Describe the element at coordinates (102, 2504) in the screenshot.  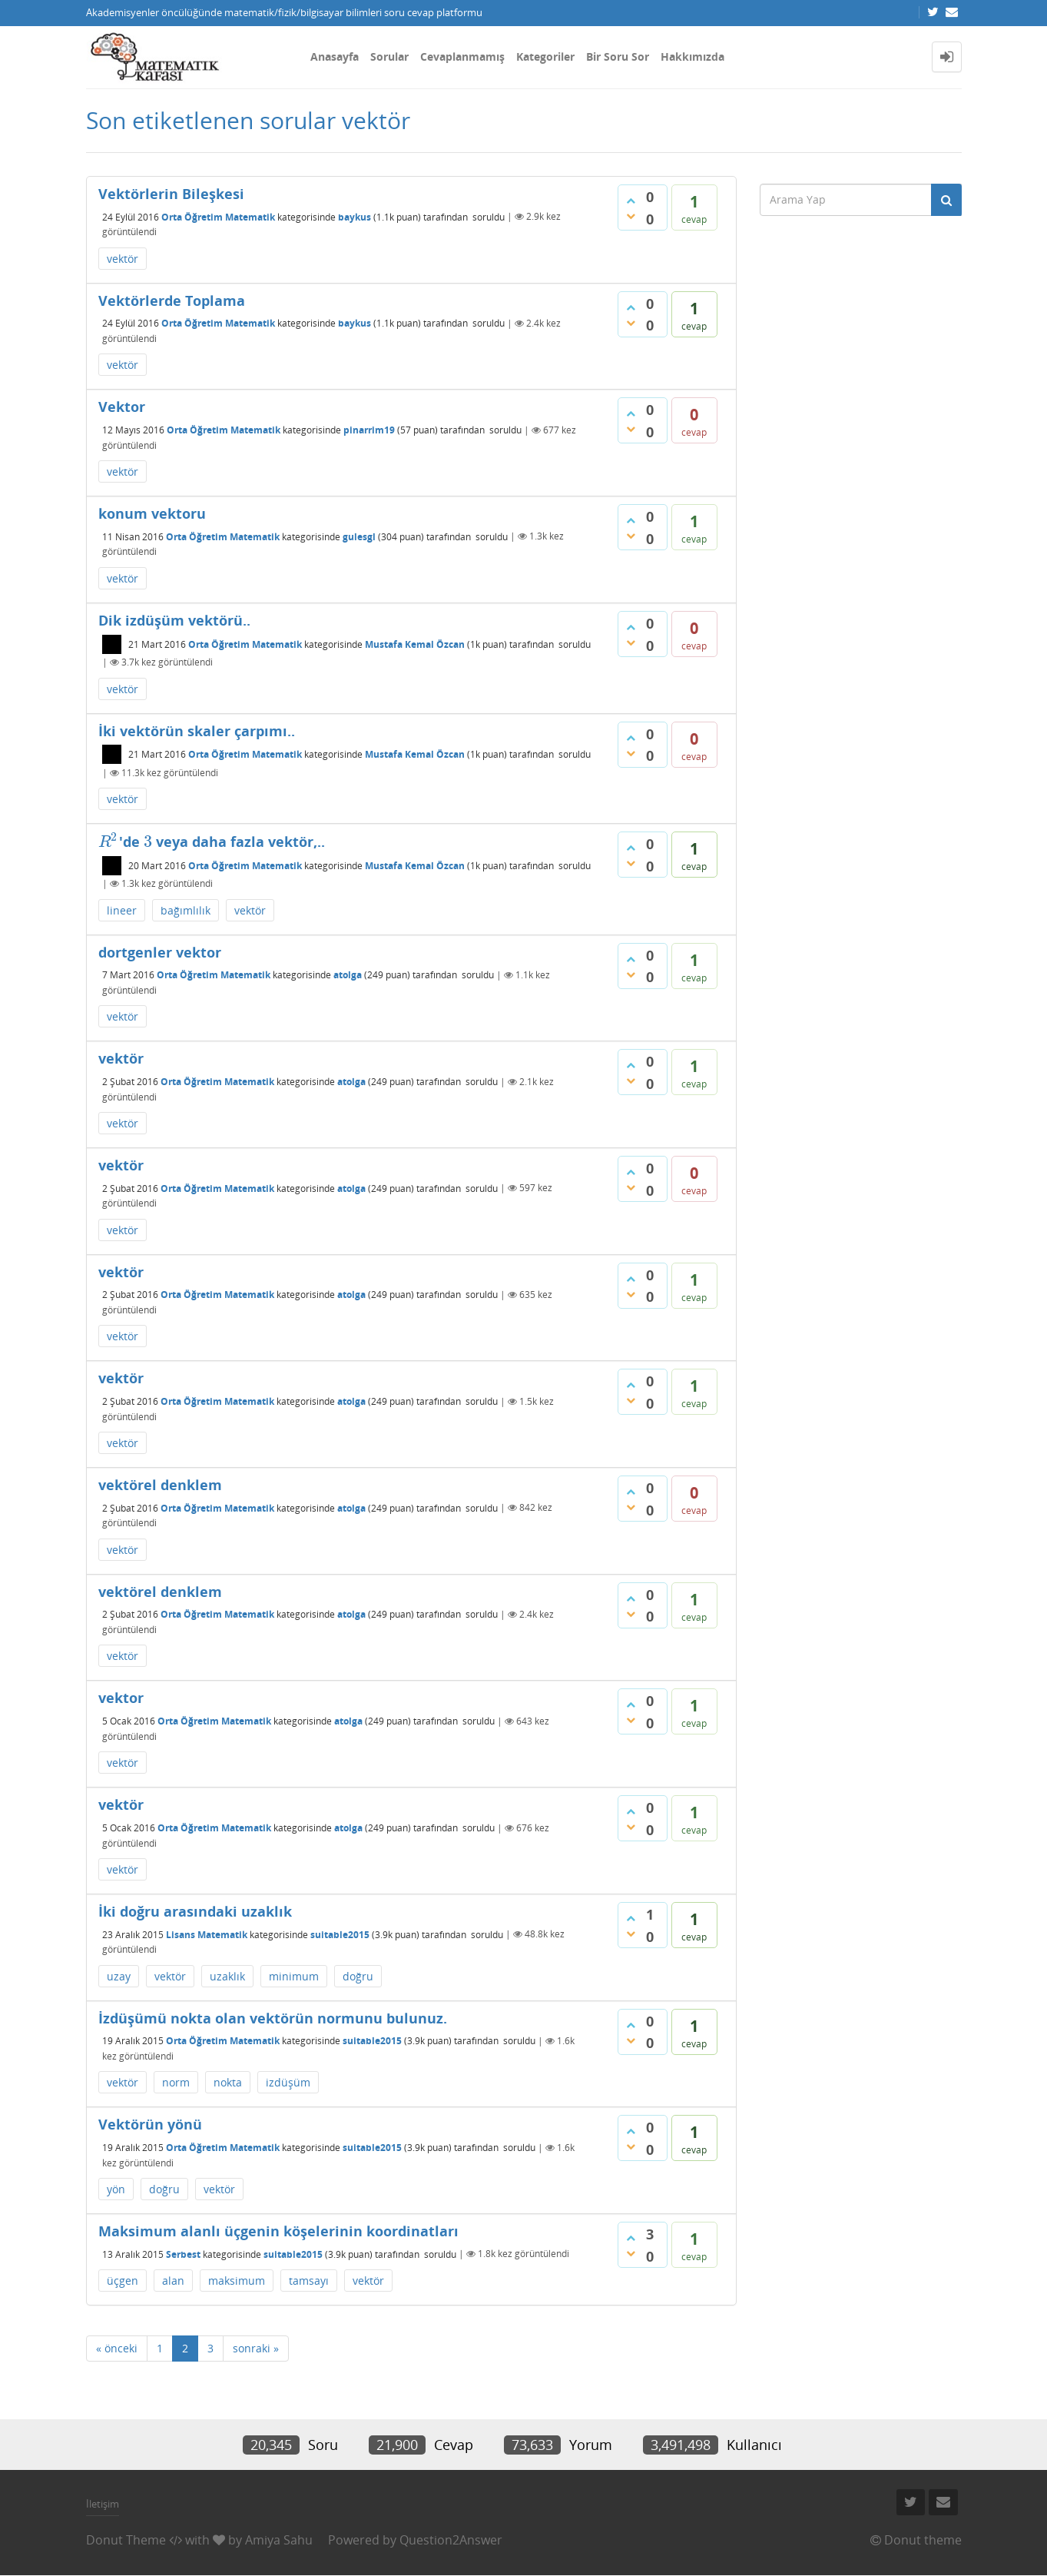
I see `İletişim` at that location.